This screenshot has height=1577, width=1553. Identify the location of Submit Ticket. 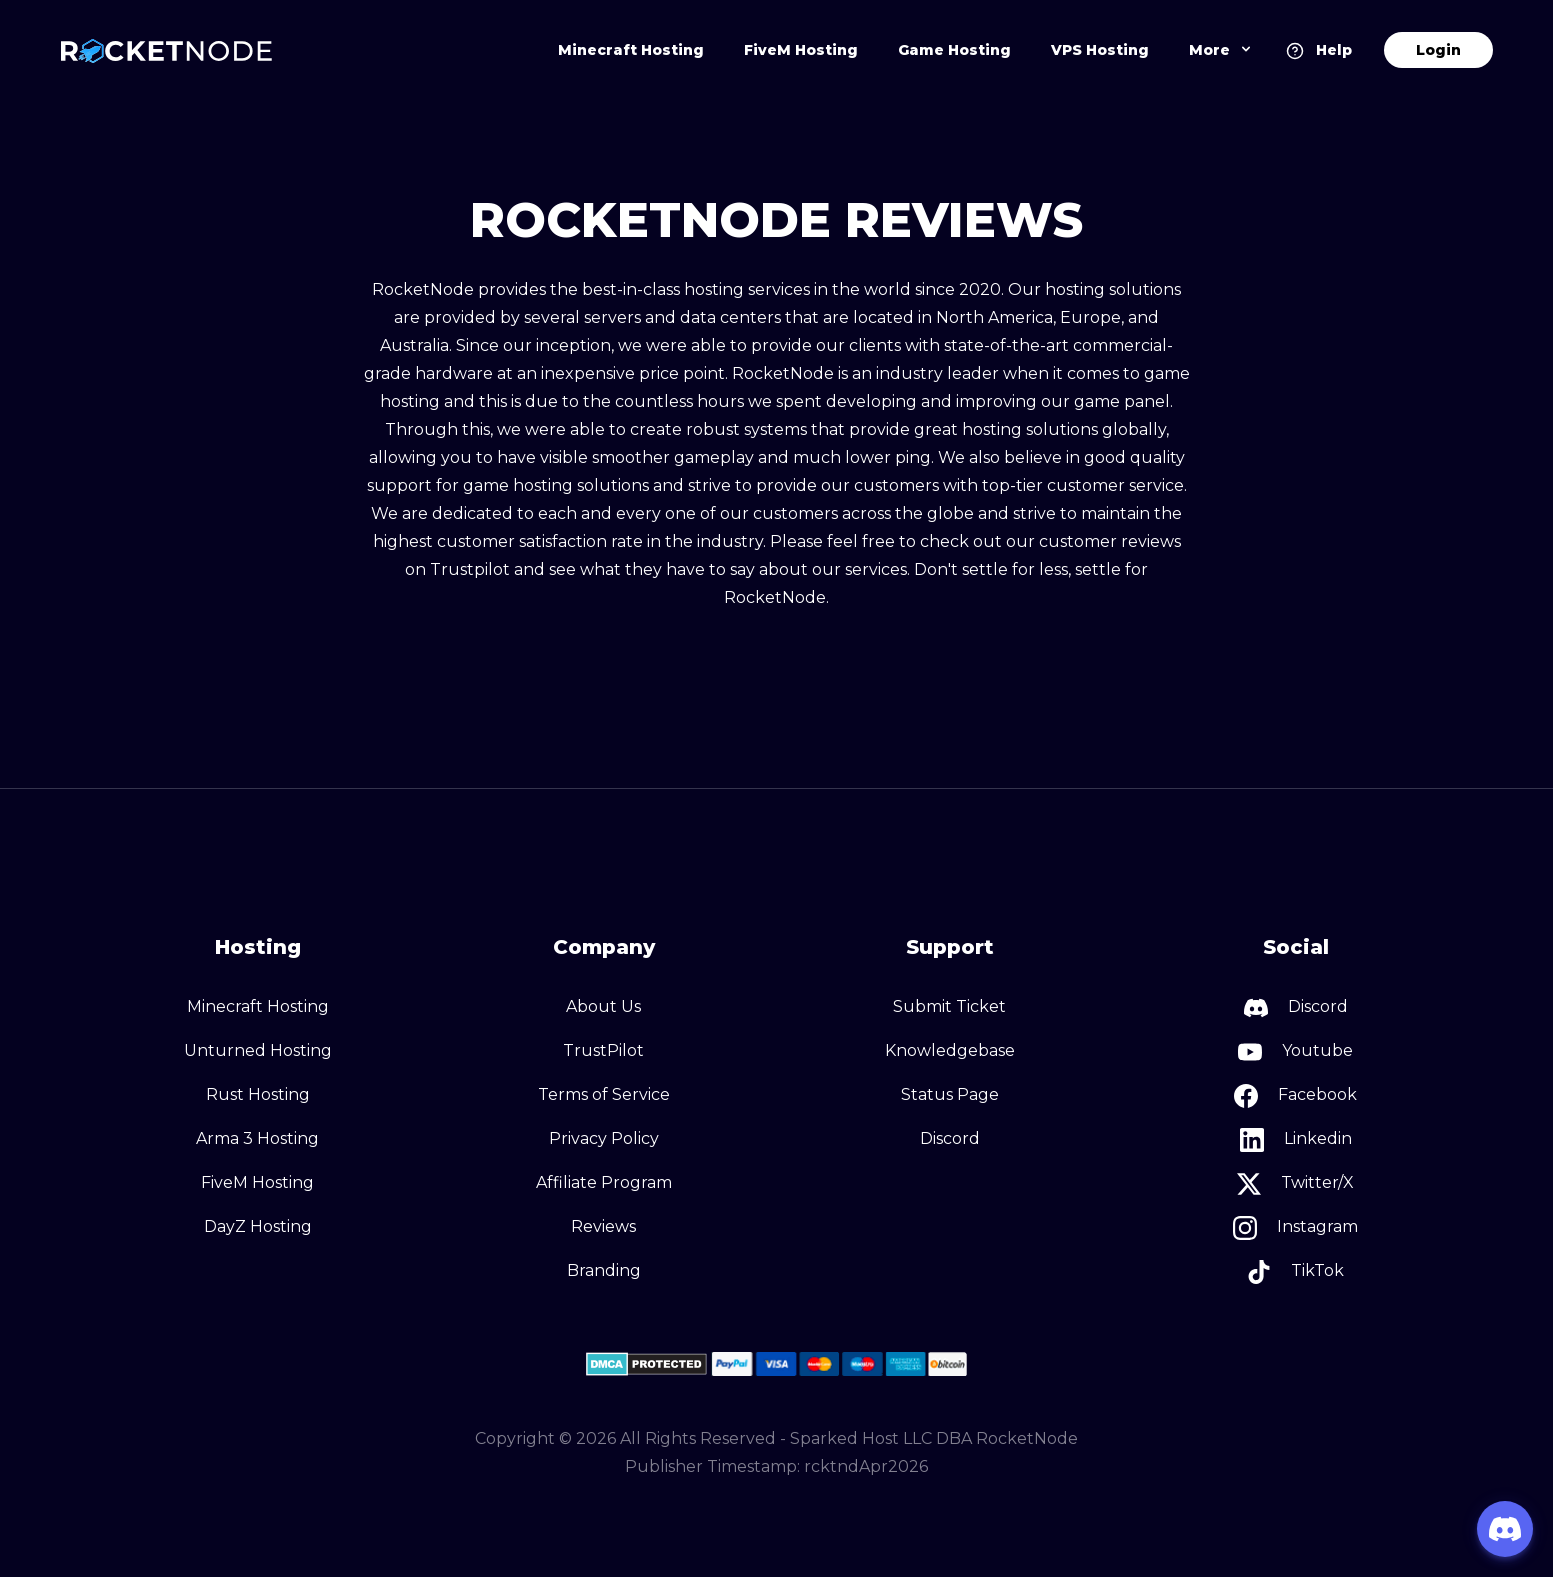
(949, 1006).